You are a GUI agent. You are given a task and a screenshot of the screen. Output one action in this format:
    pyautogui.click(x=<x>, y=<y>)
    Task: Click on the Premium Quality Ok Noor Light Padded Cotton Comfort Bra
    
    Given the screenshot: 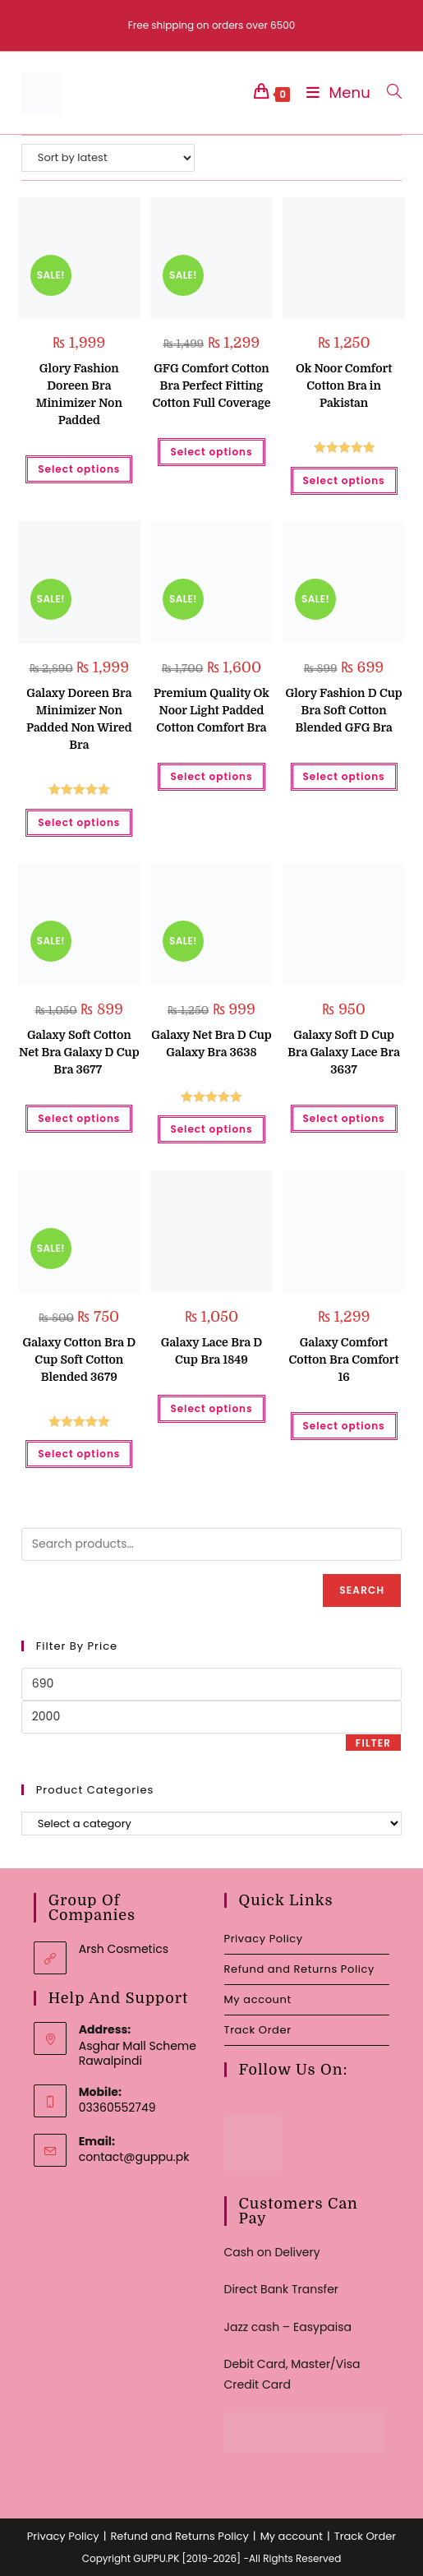 What is the action you would take?
    pyautogui.click(x=211, y=710)
    